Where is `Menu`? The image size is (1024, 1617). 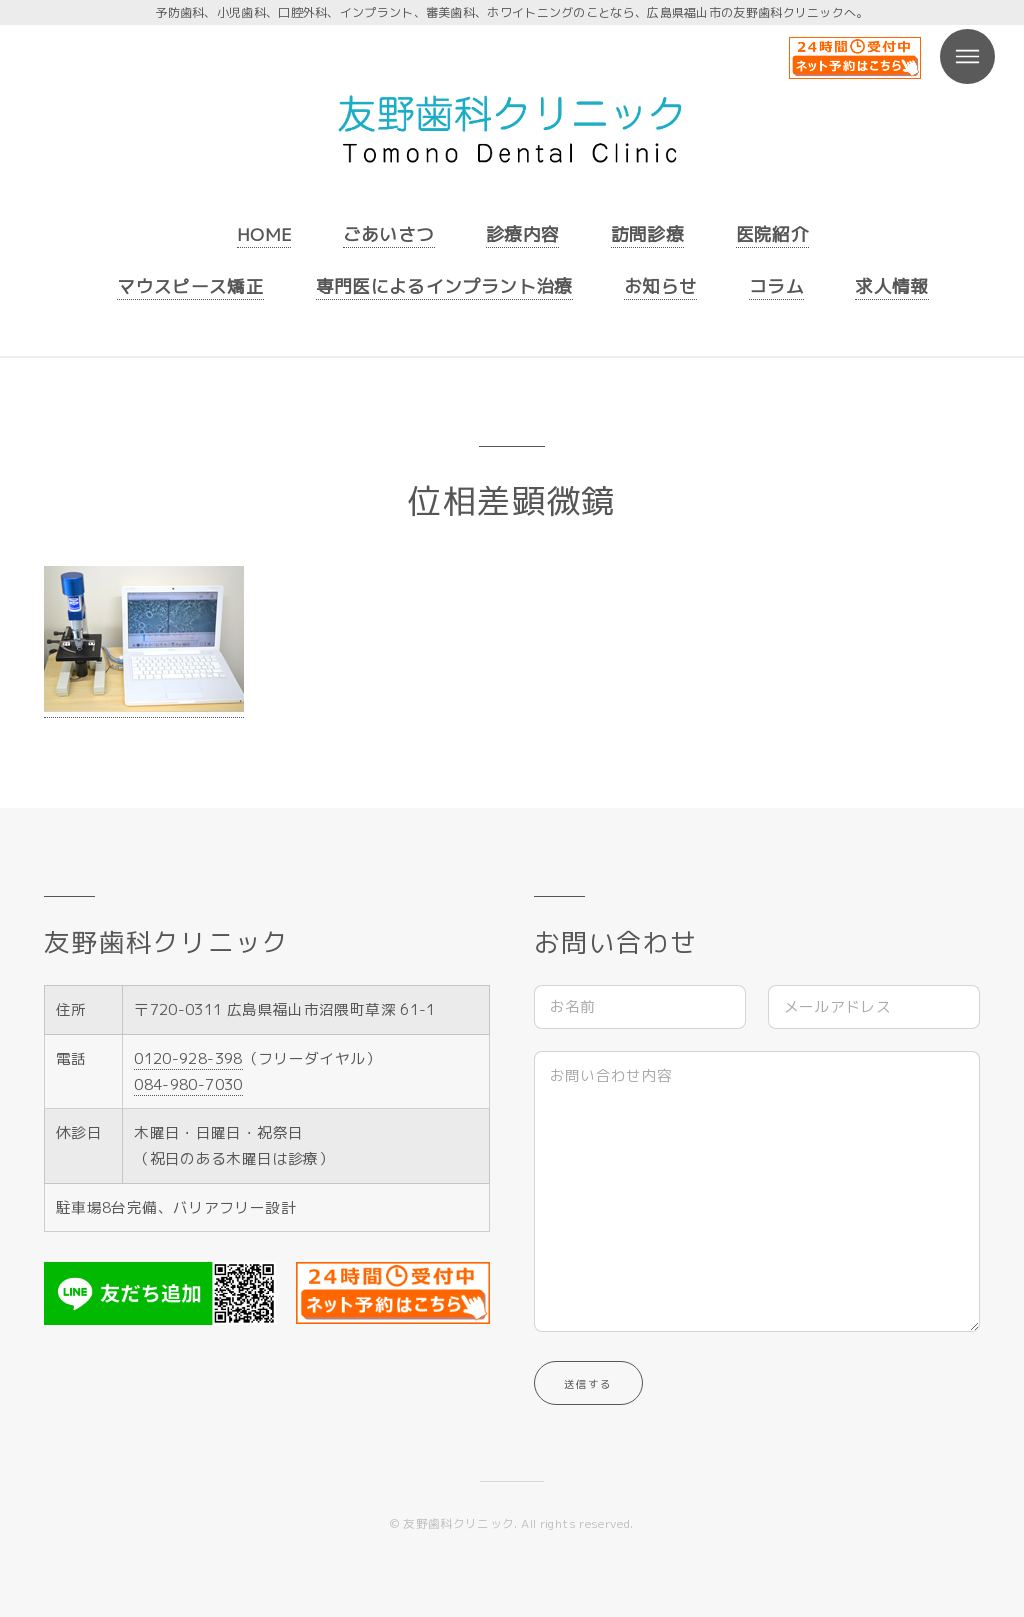 Menu is located at coordinates (967, 56).